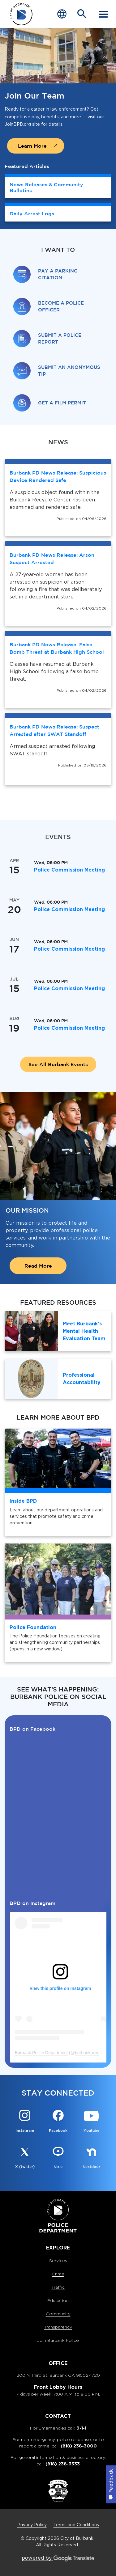  Describe the element at coordinates (41, 2052) in the screenshot. I see `Burbank Police Department` at that location.